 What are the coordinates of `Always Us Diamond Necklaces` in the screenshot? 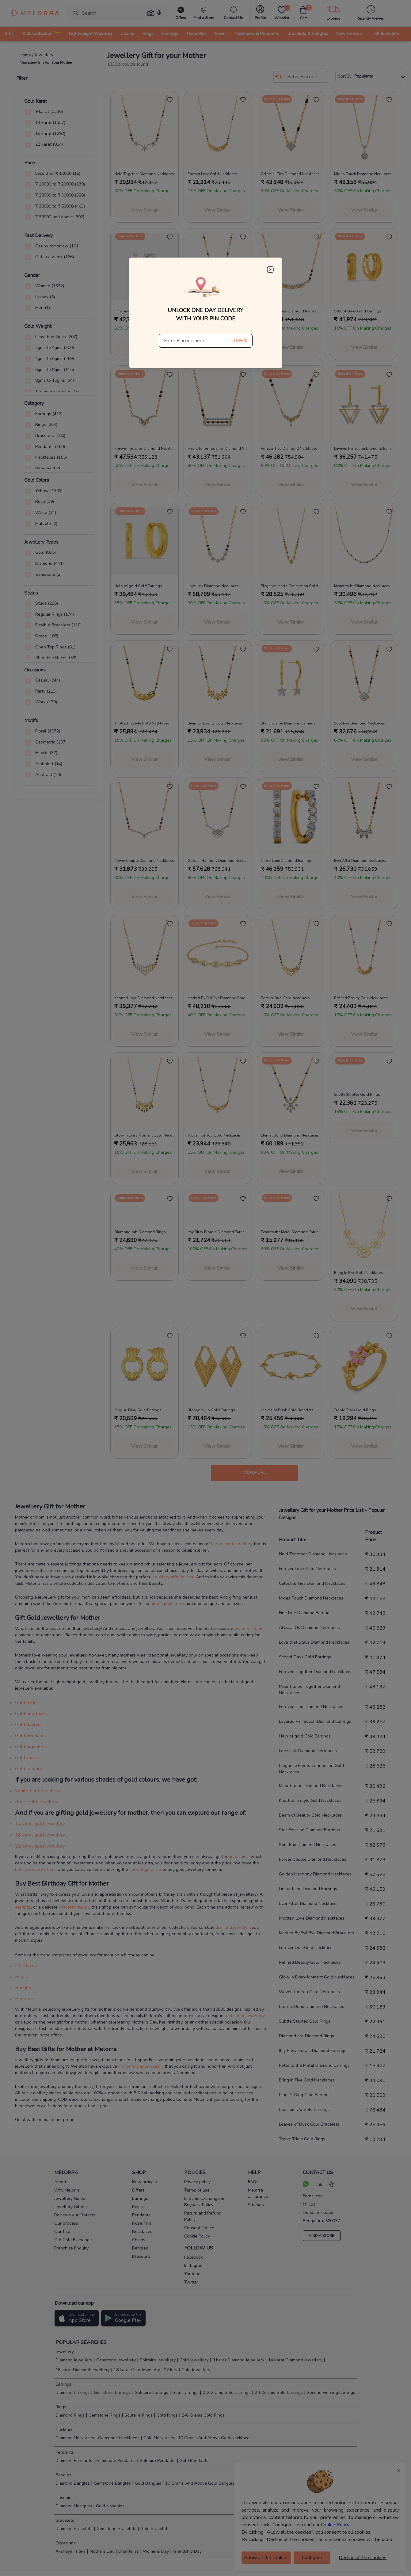 It's located at (309, 1627).